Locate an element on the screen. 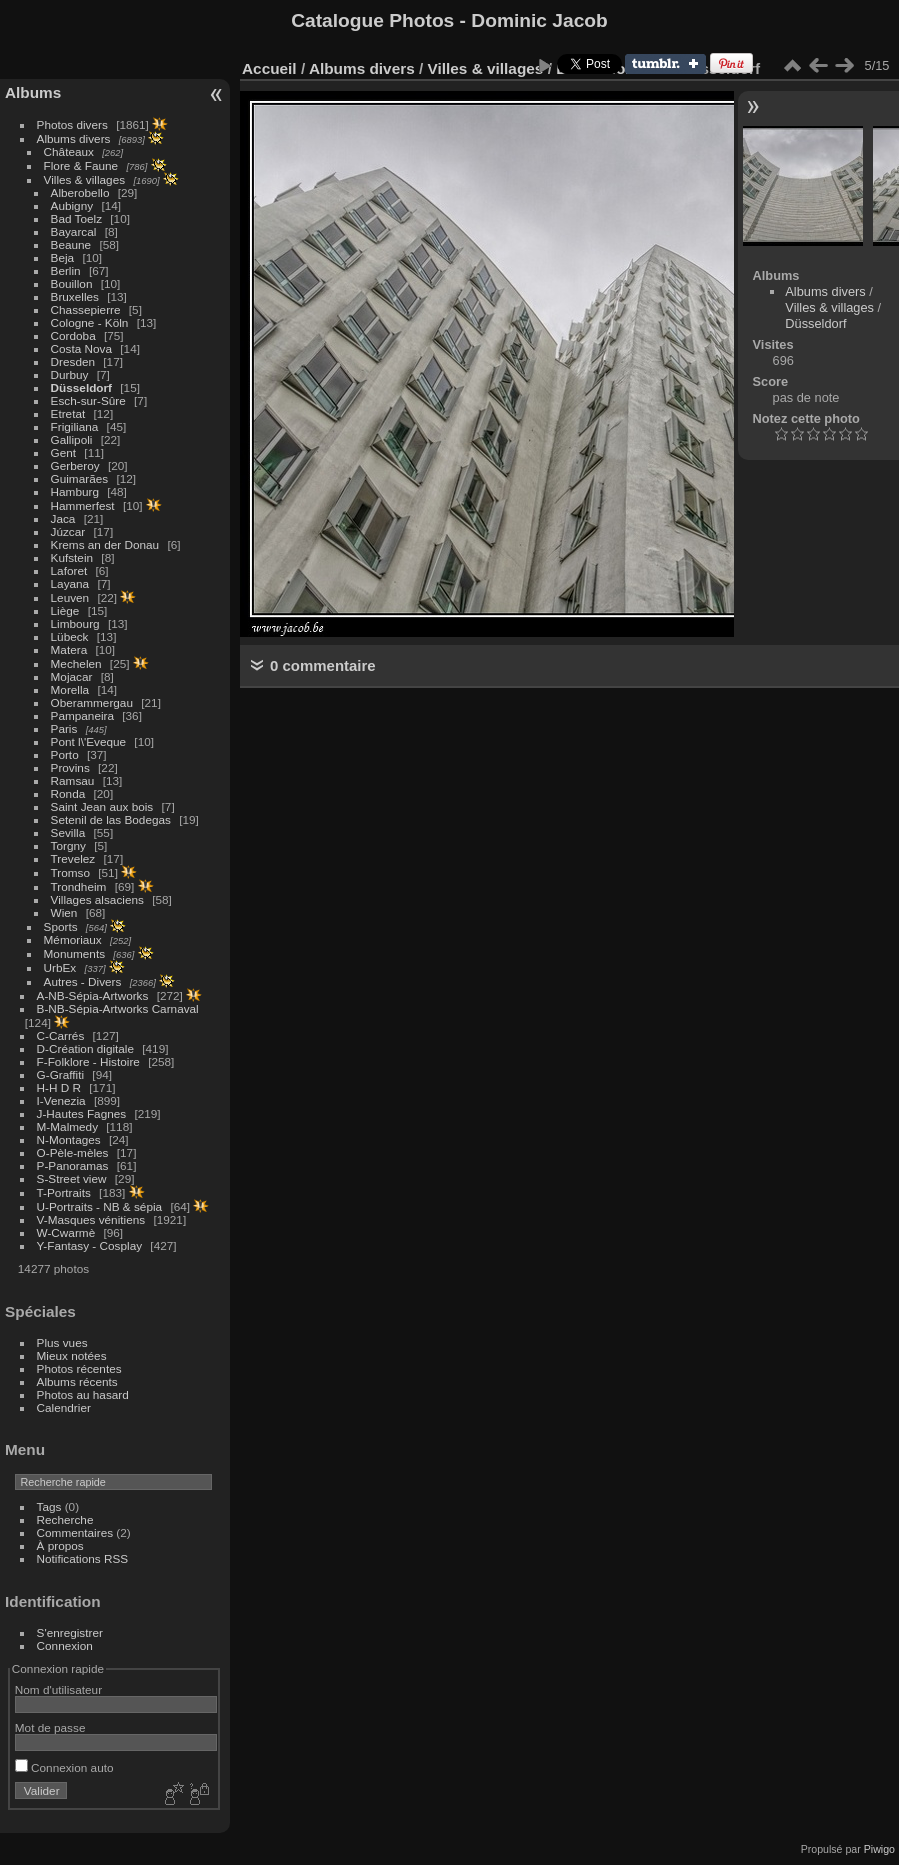 The image size is (899, 1865). Bouillon is located at coordinates (72, 283).